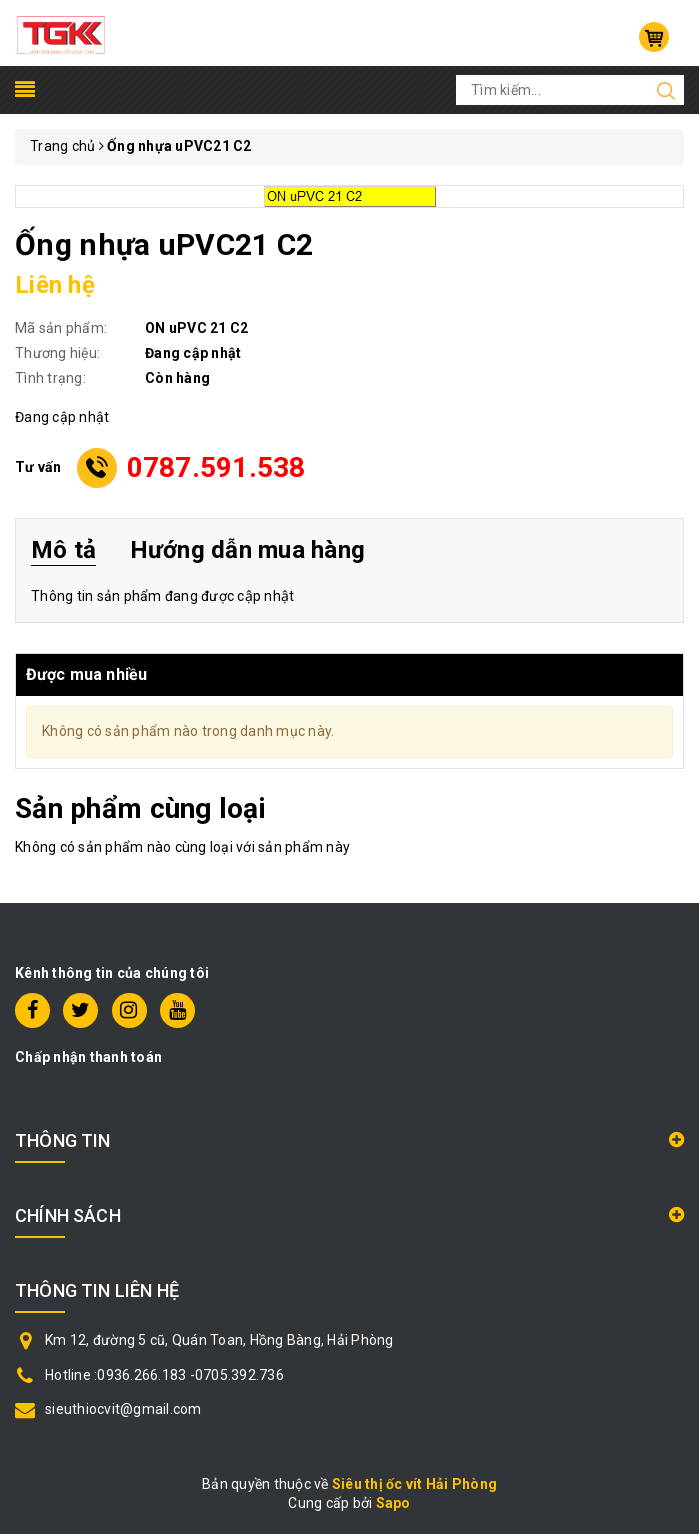  Describe the element at coordinates (393, 1503) in the screenshot. I see `Sapo` at that location.